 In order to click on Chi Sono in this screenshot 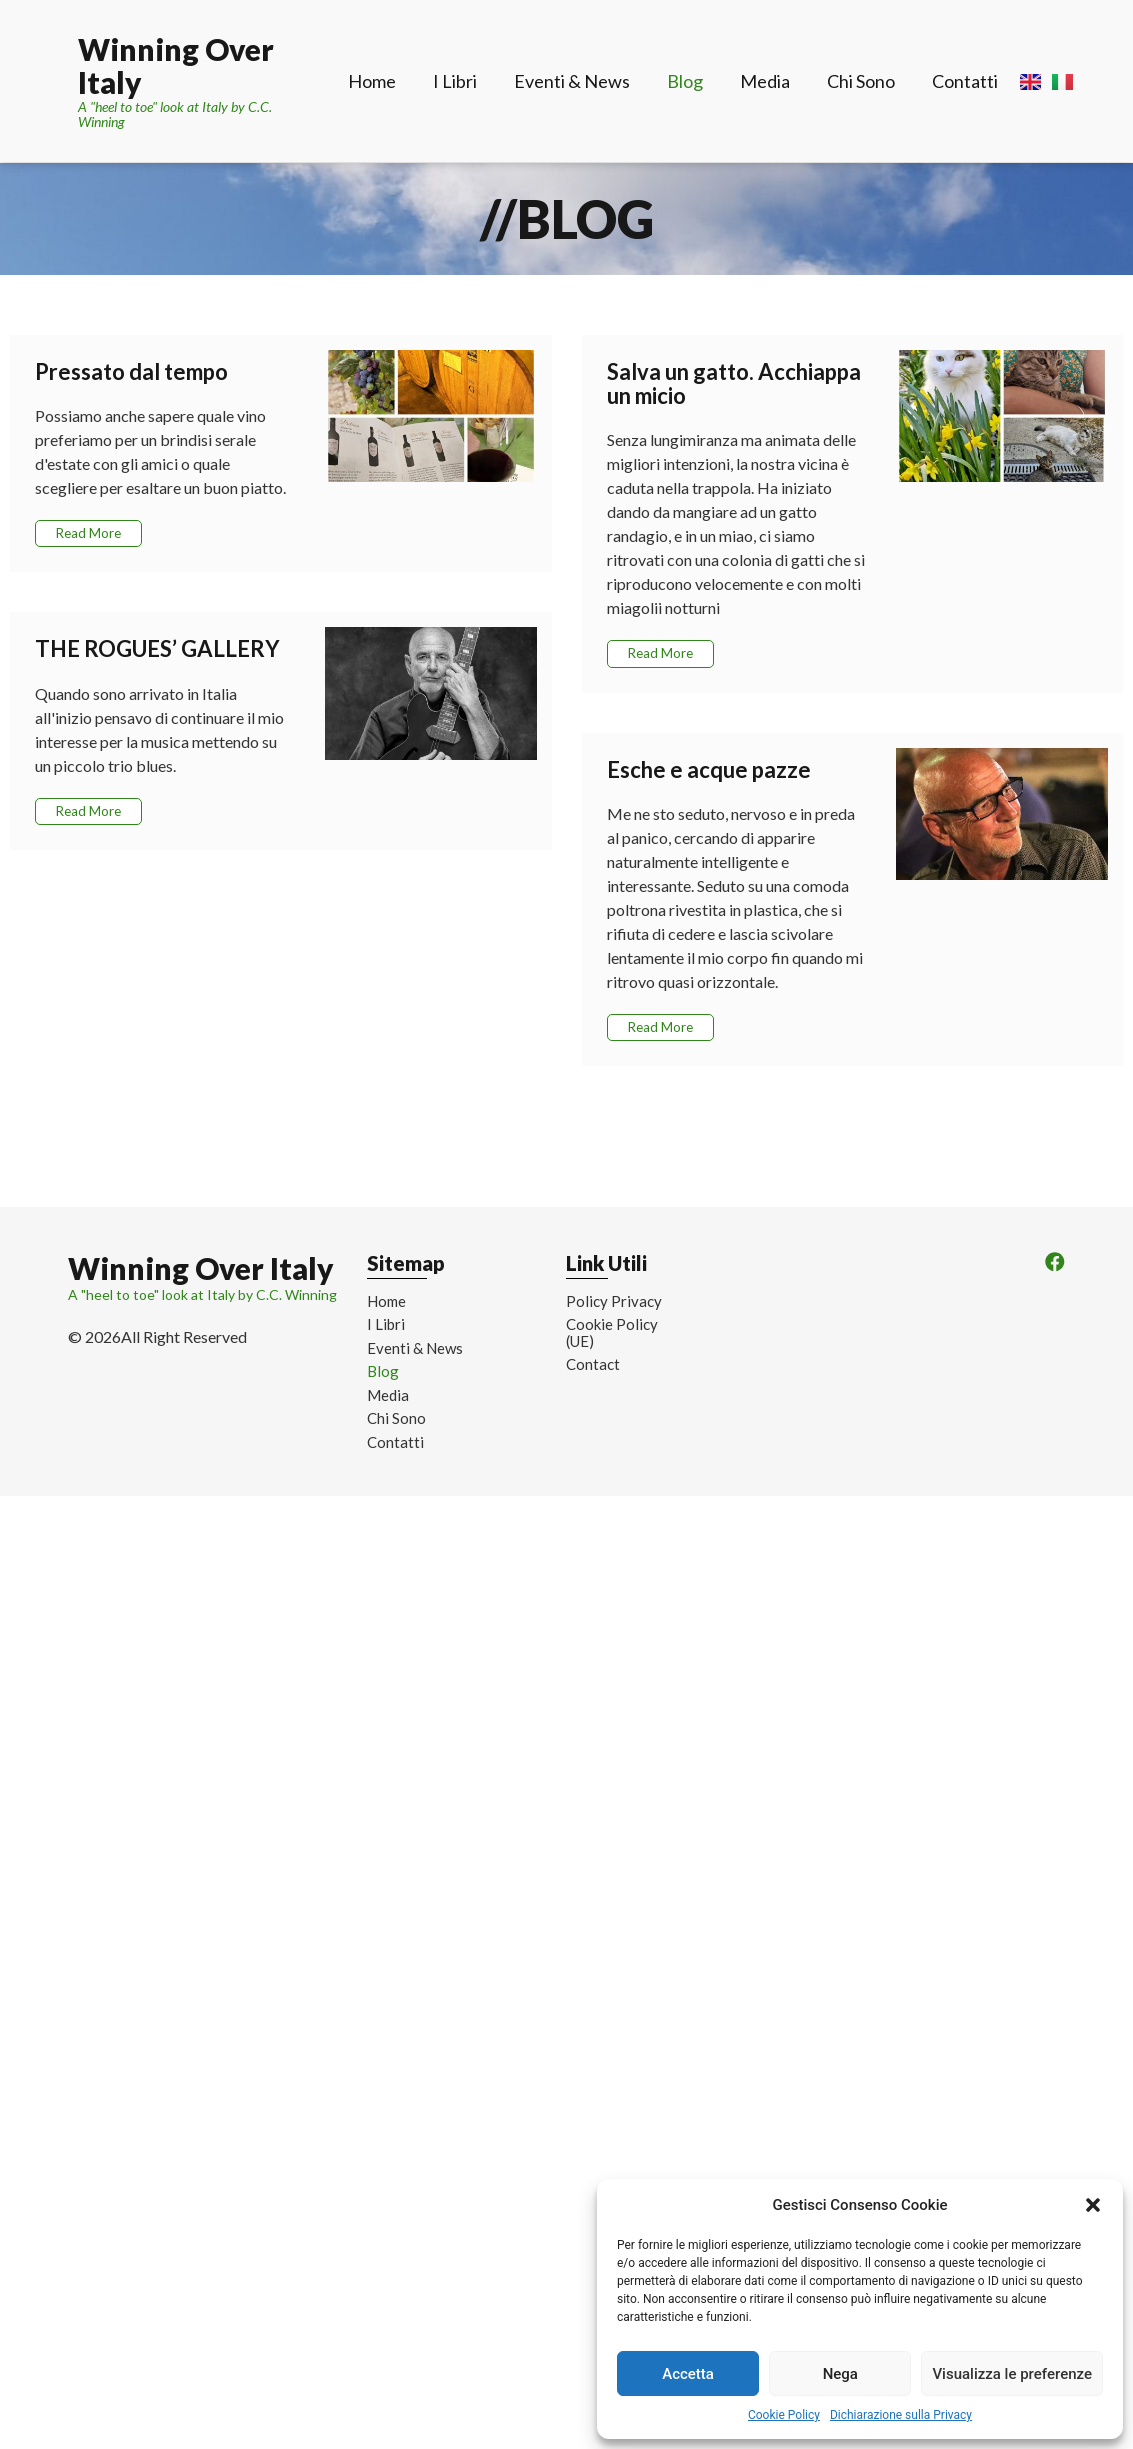, I will do `click(861, 81)`.